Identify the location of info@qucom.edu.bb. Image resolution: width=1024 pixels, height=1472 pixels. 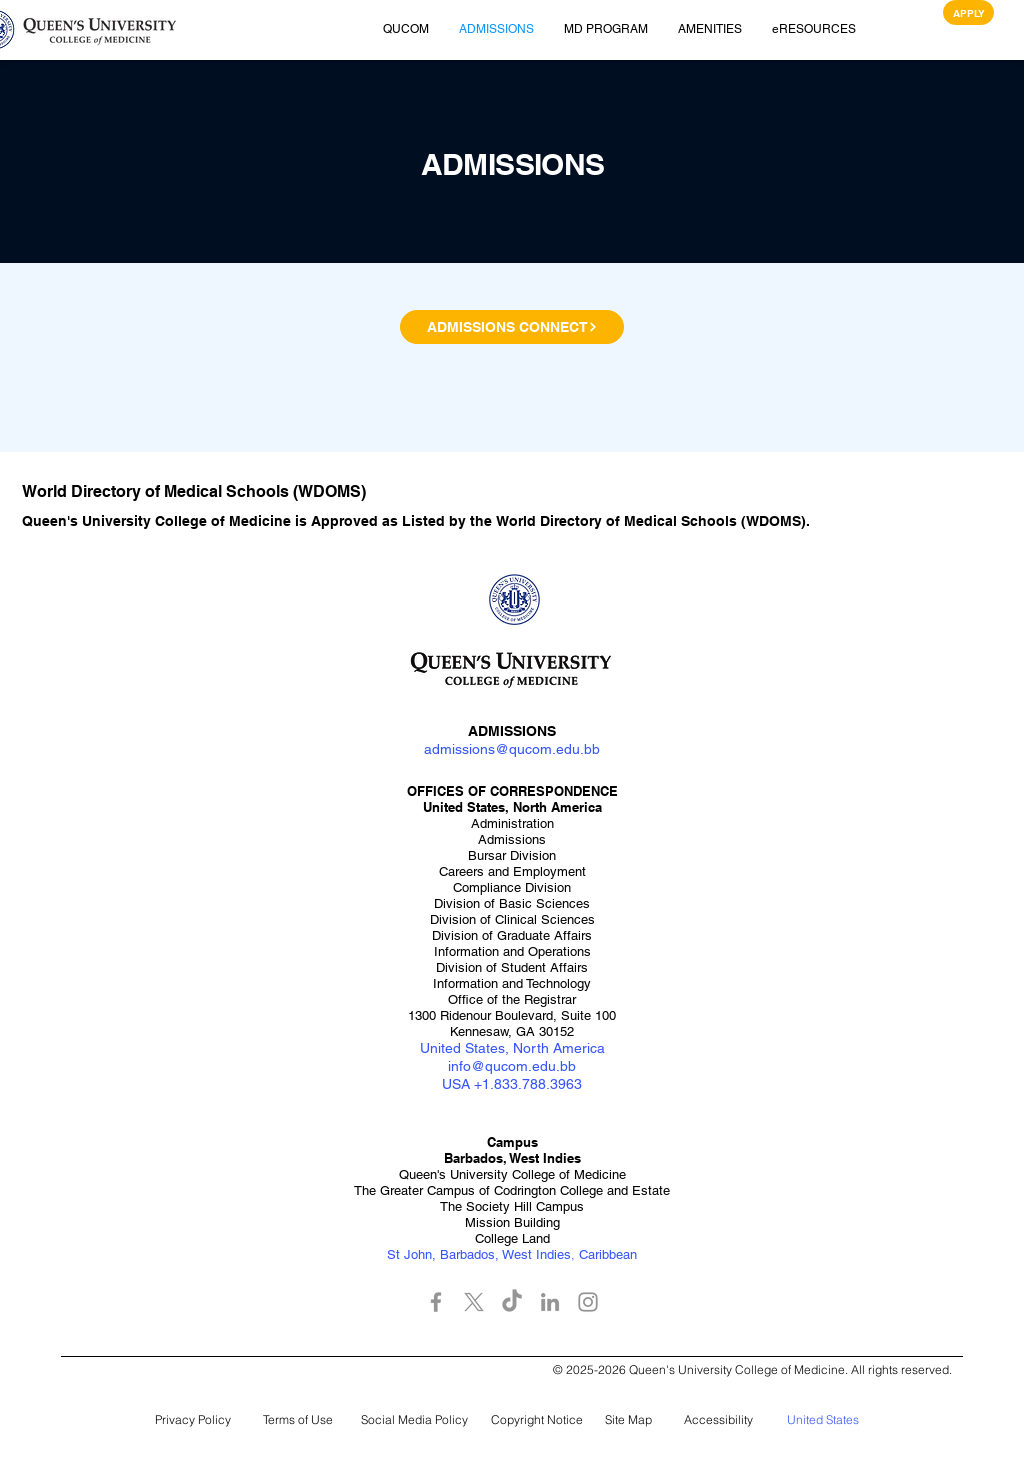
(512, 1066).